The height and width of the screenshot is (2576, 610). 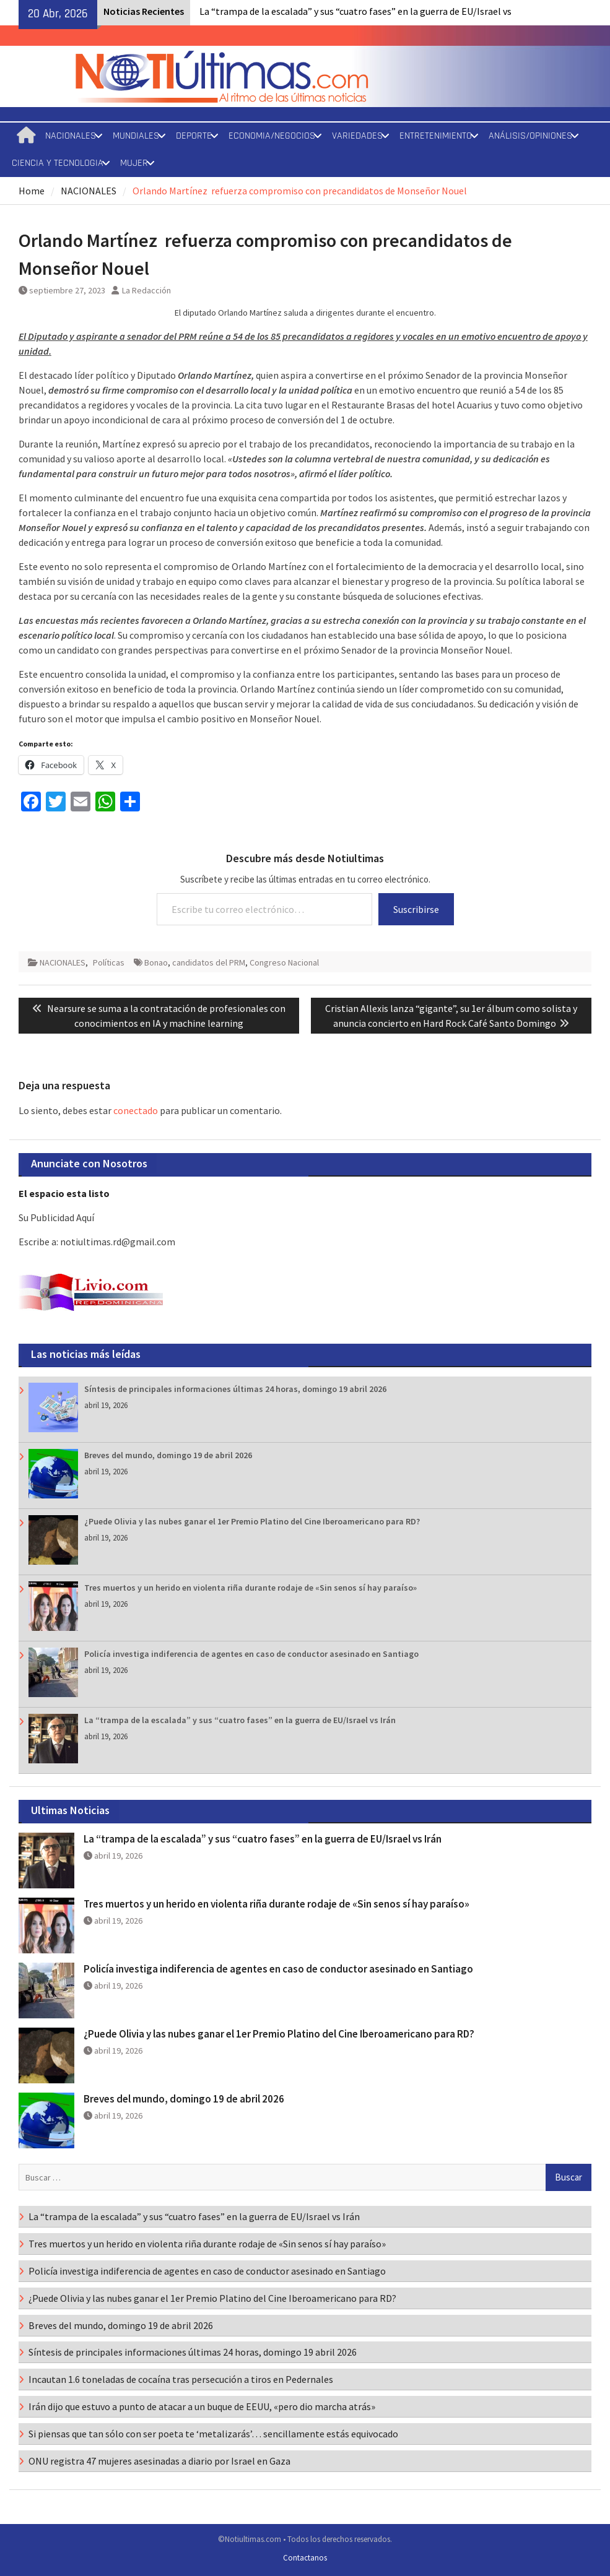 I want to click on VARIEDADES, so click(x=357, y=135).